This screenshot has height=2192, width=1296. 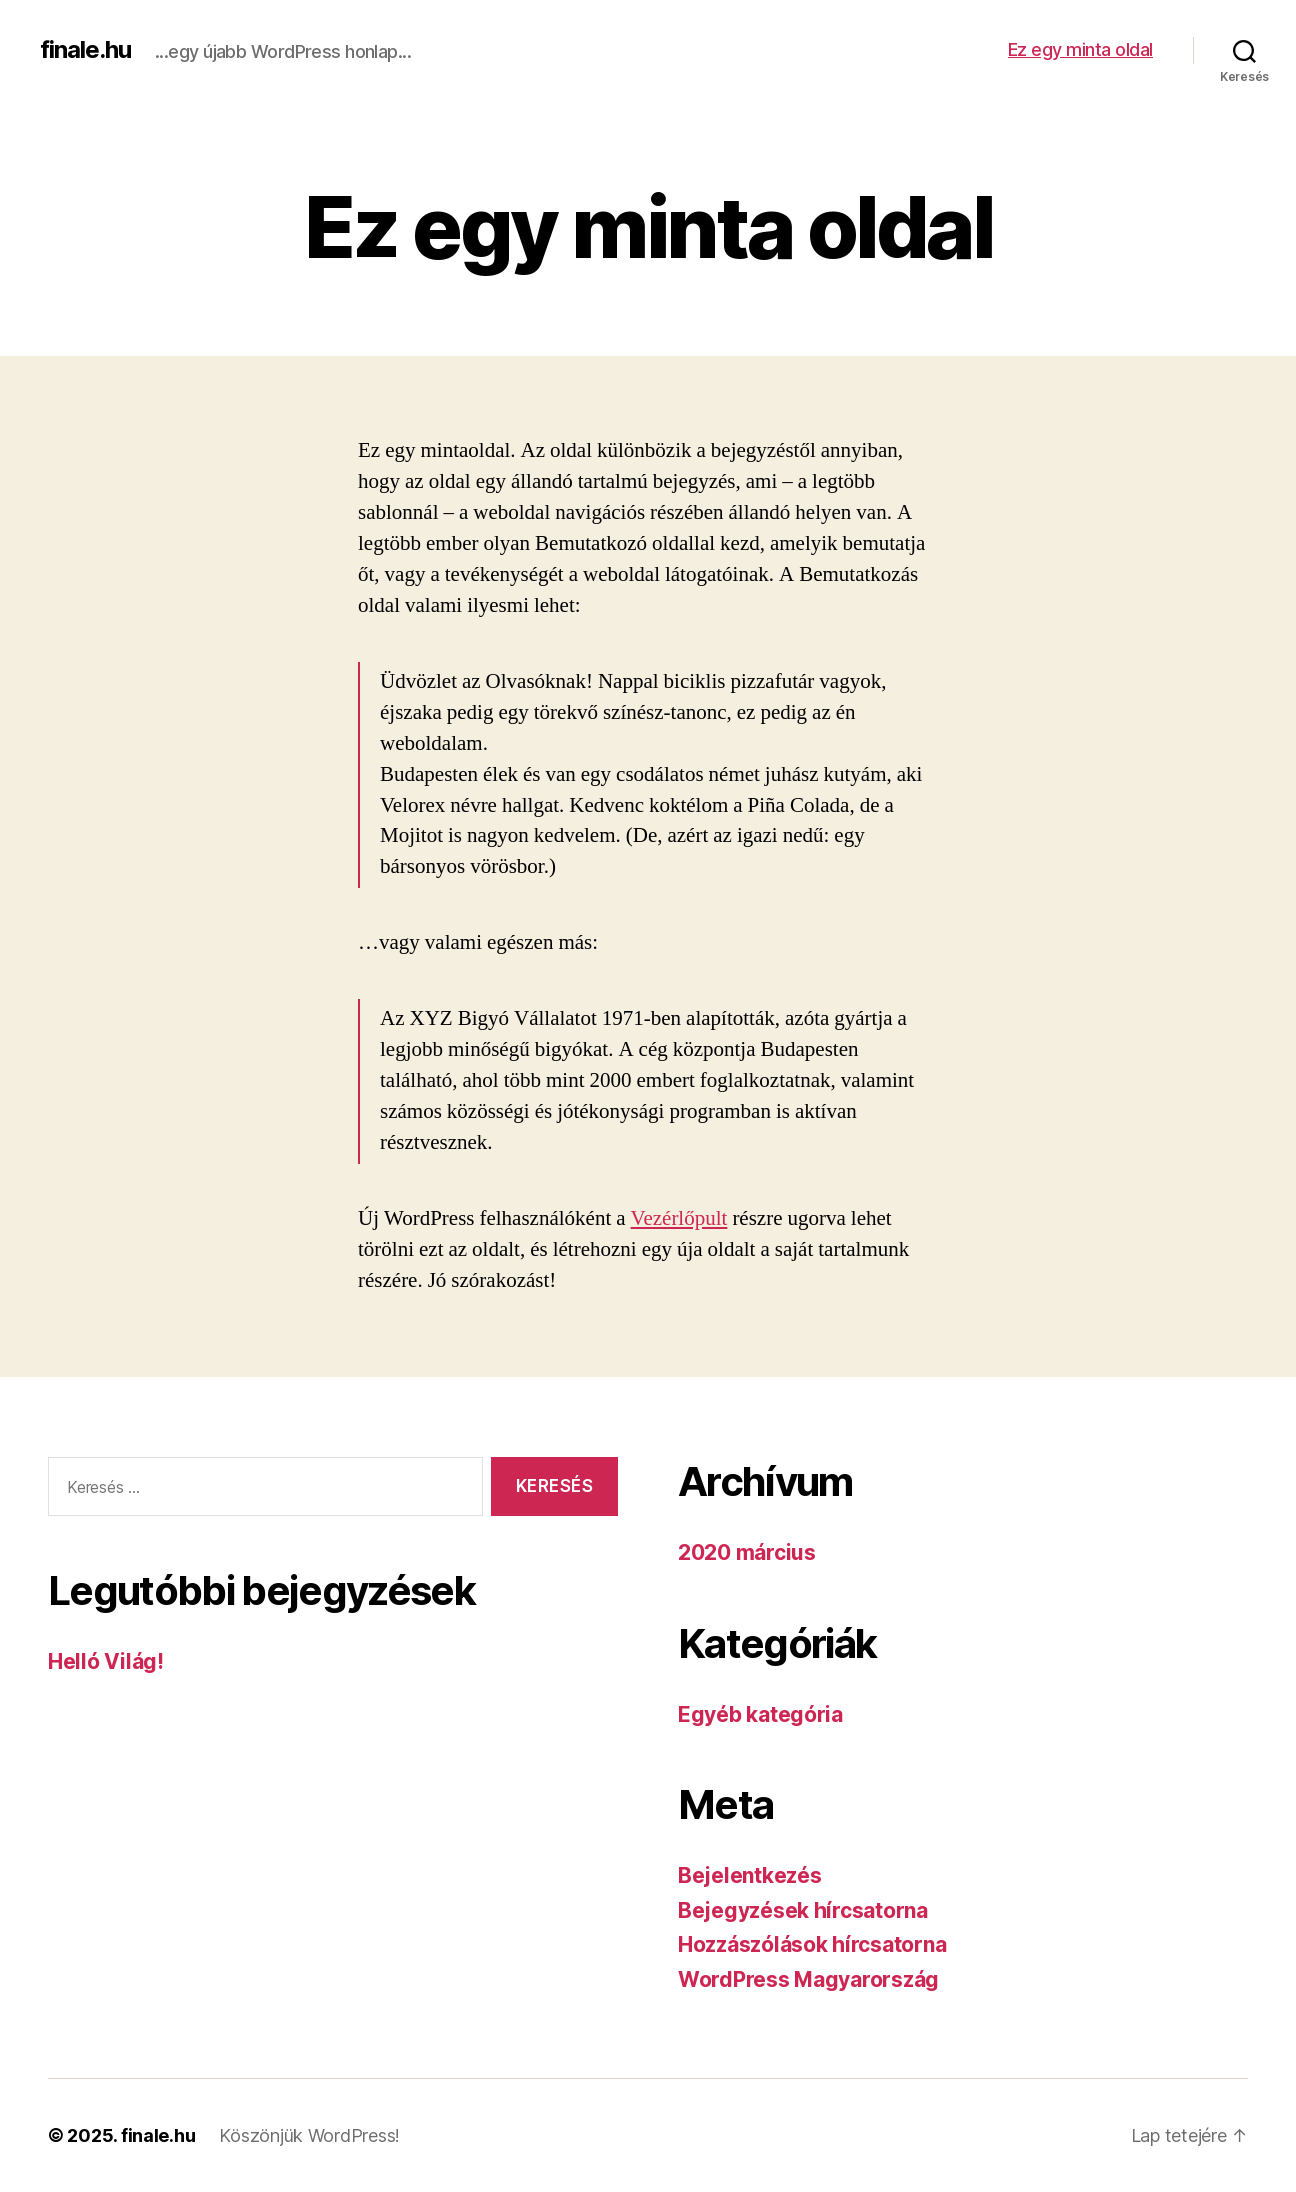 I want to click on finale.hu, so click(x=85, y=50).